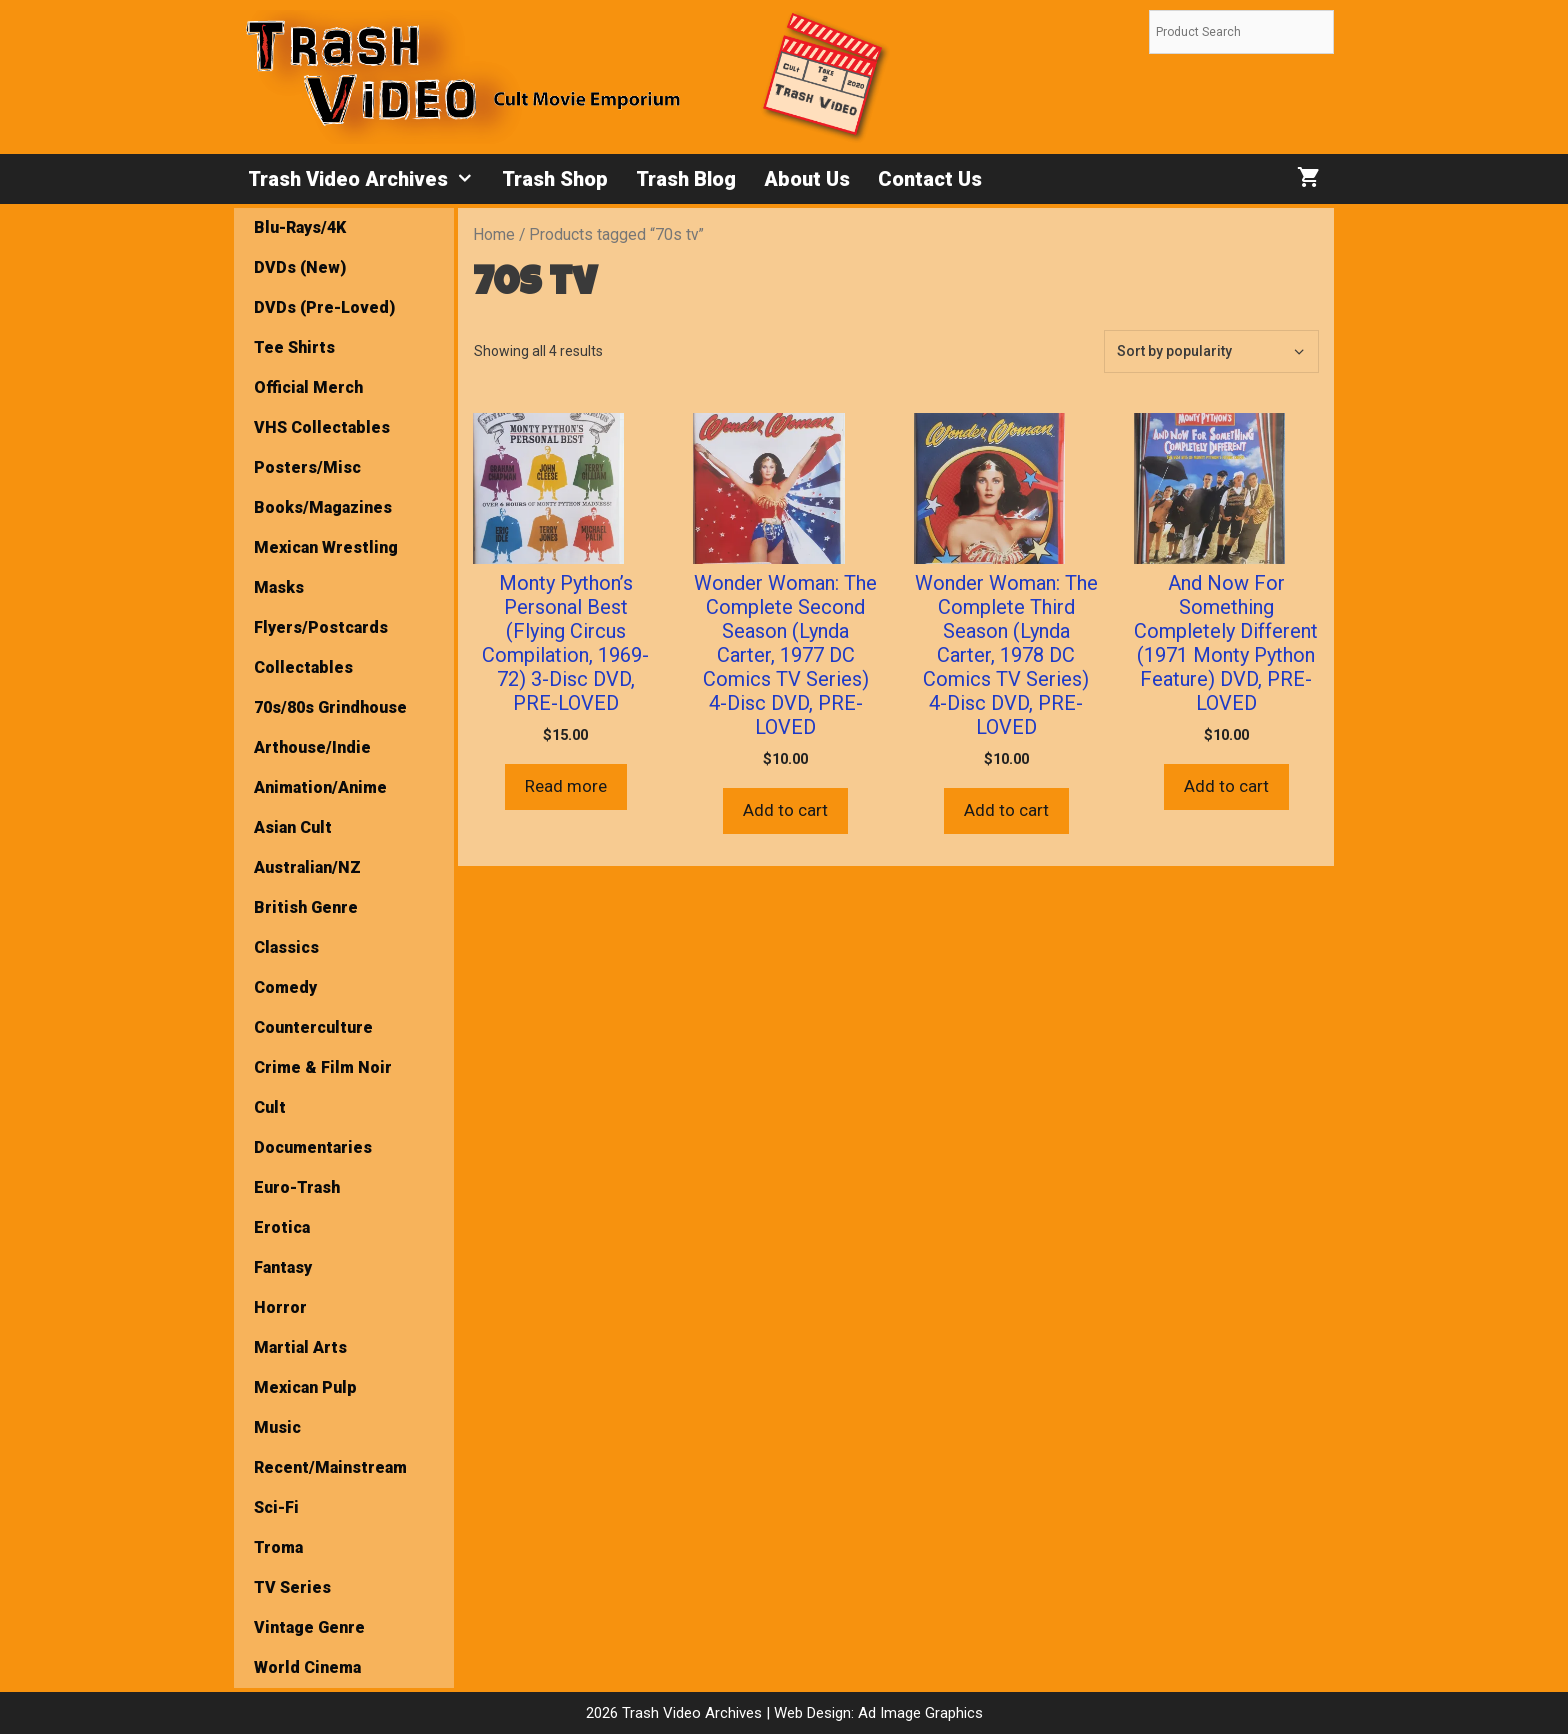 This screenshot has height=1734, width=1568. What do you see at coordinates (555, 179) in the screenshot?
I see `Trash Shop` at bounding box center [555, 179].